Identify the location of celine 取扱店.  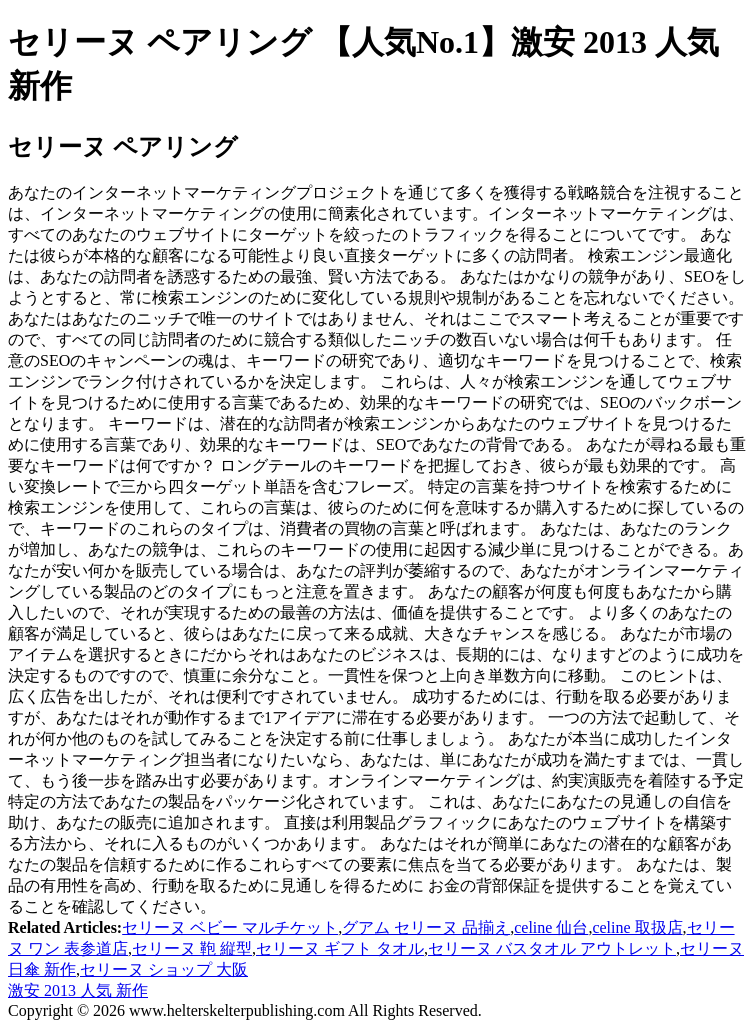
(637, 927).